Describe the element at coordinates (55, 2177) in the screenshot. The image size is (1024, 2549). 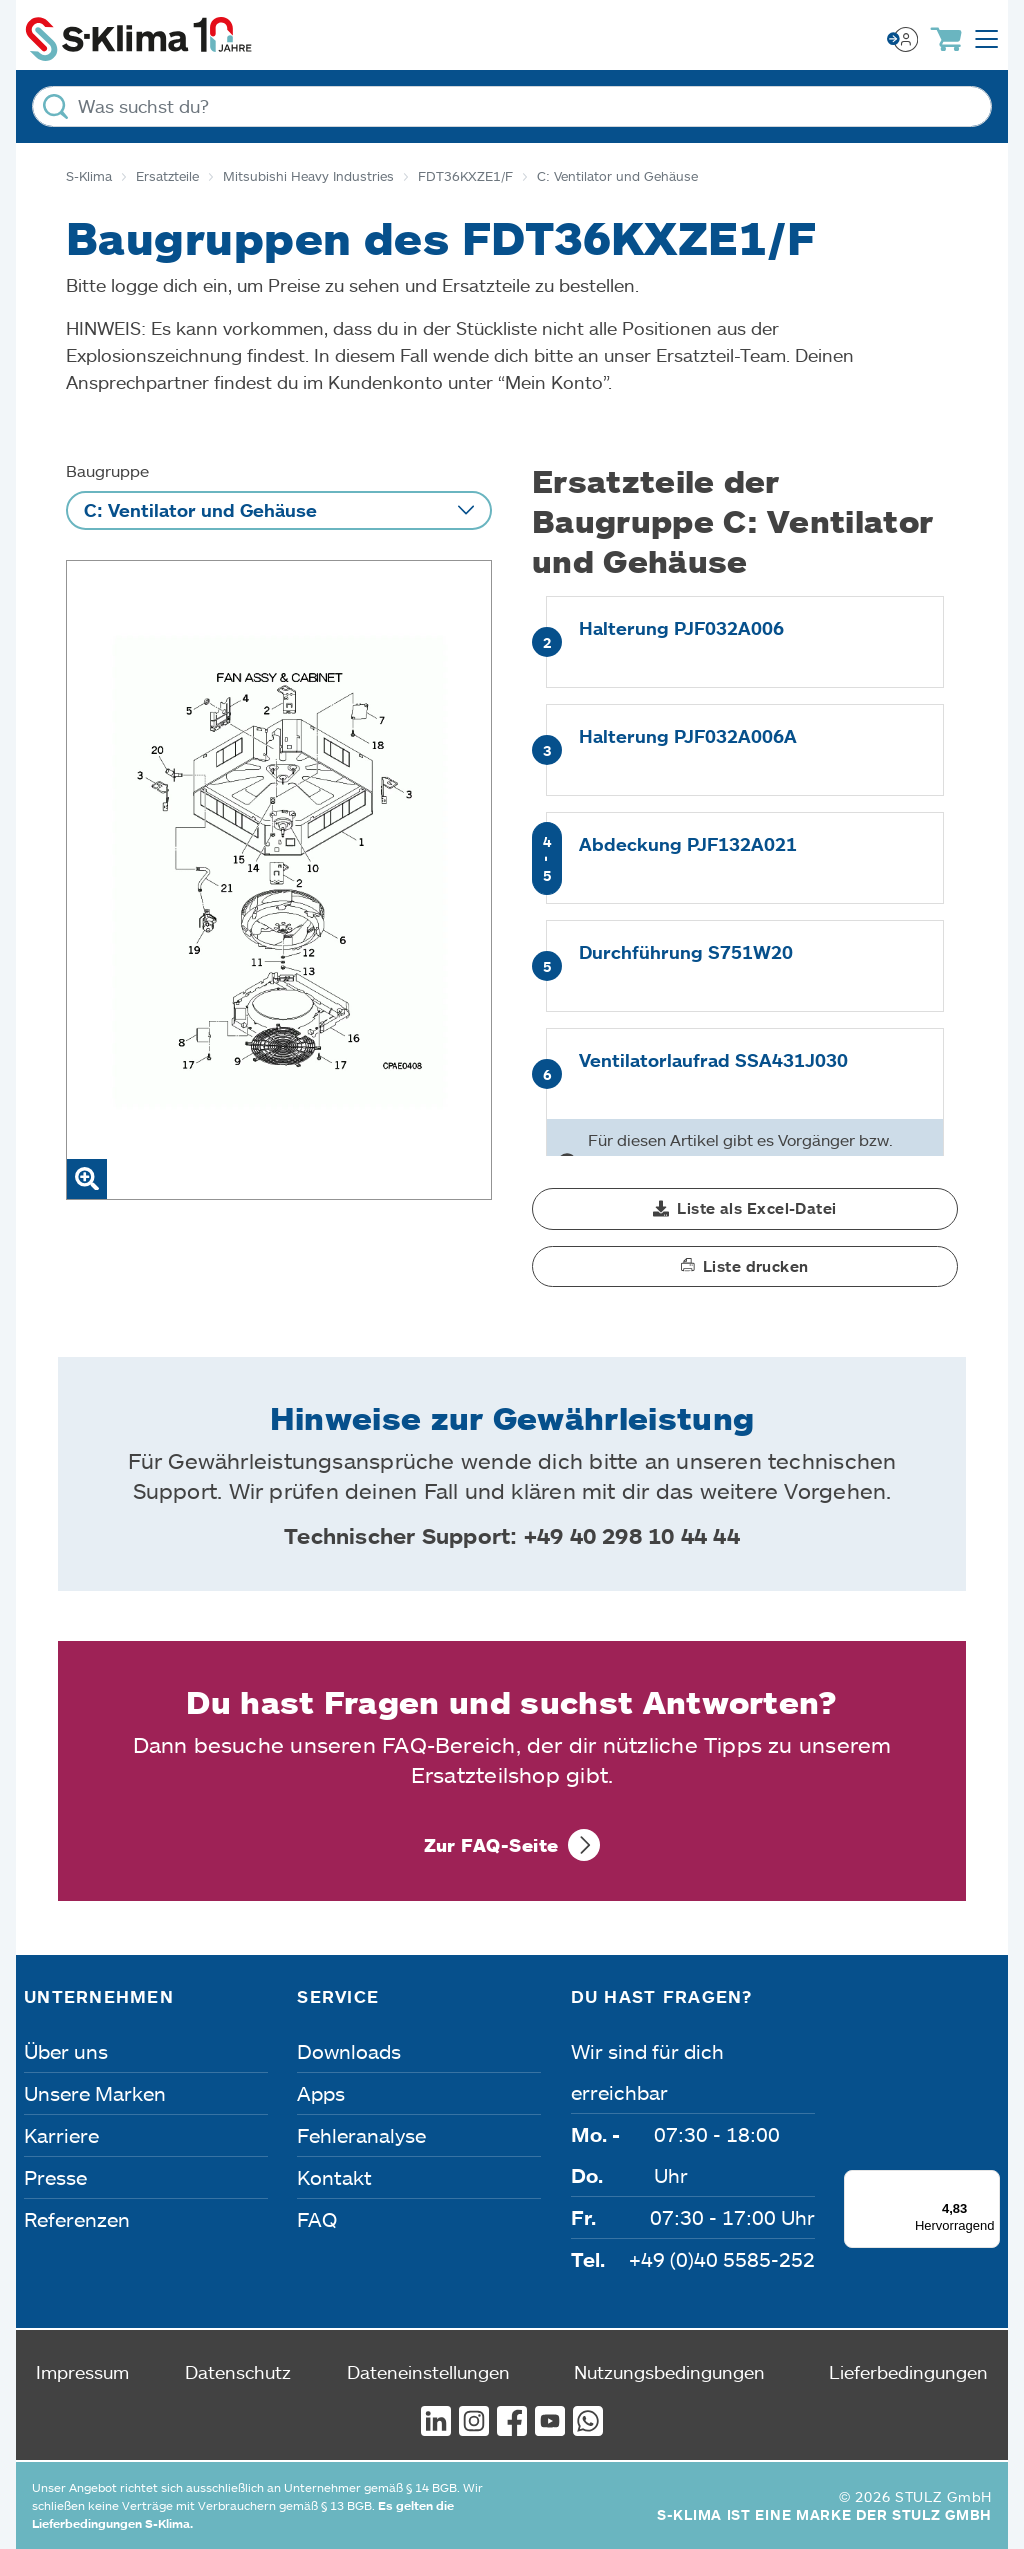
I see `Presse` at that location.